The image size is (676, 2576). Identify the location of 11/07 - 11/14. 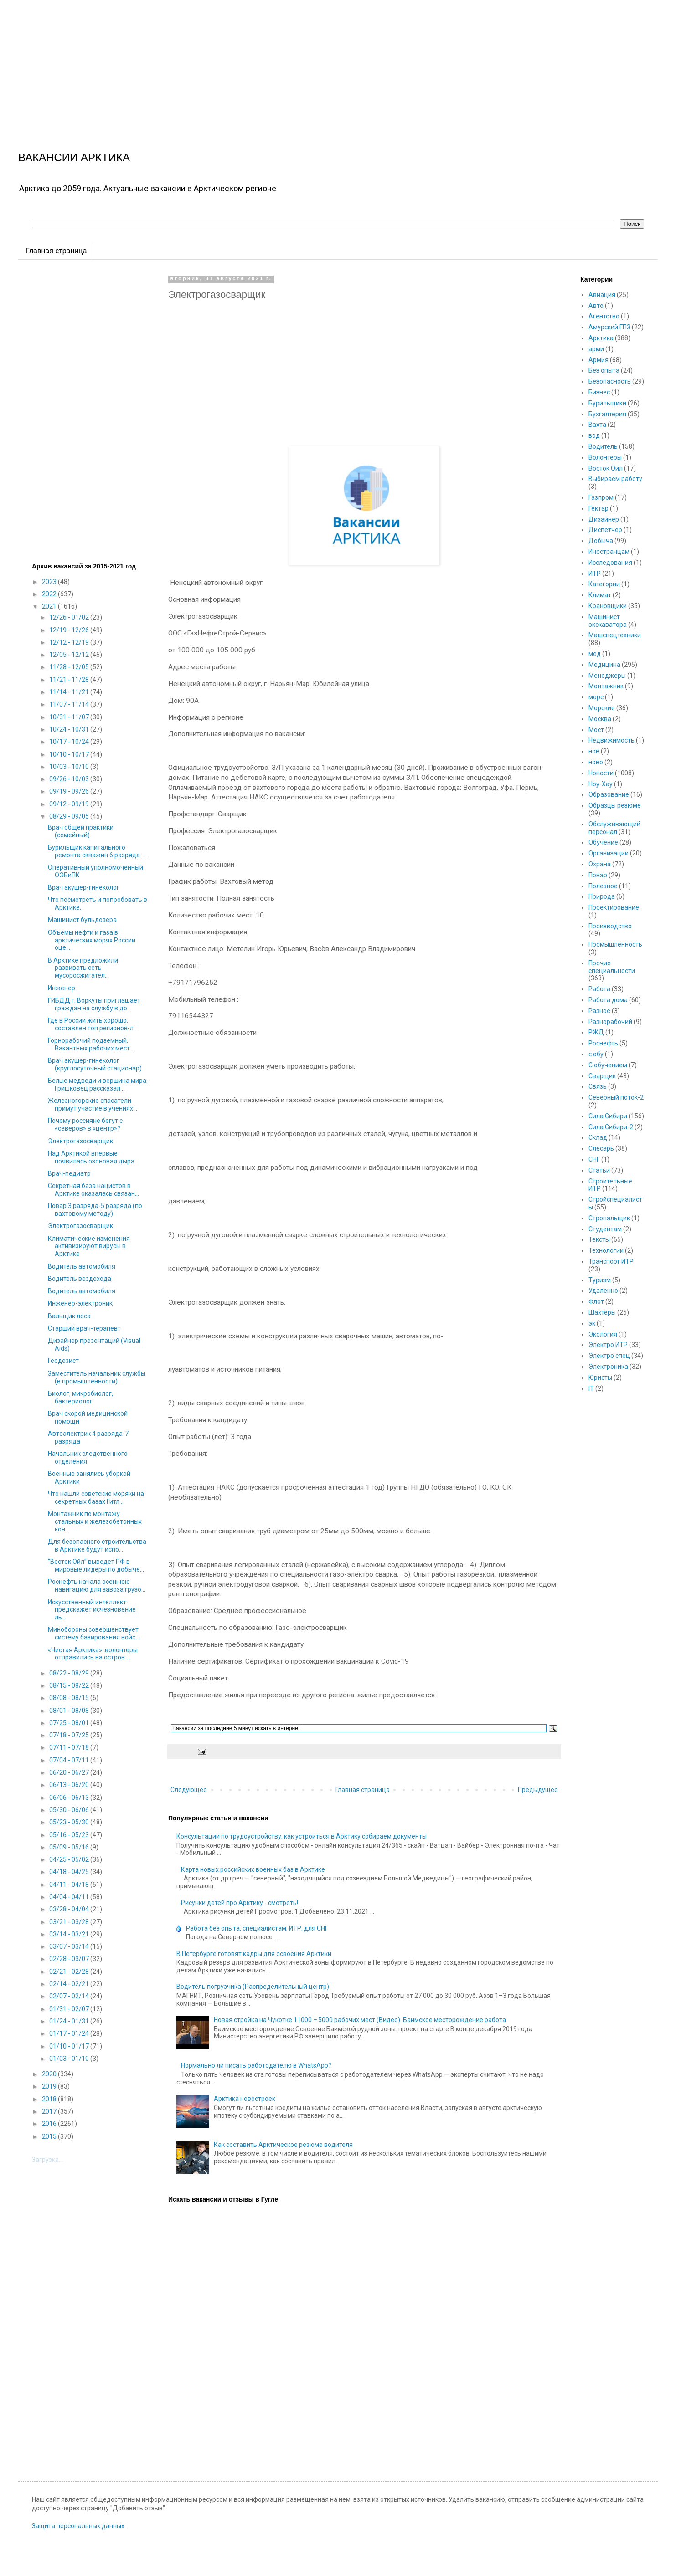
(69, 704).